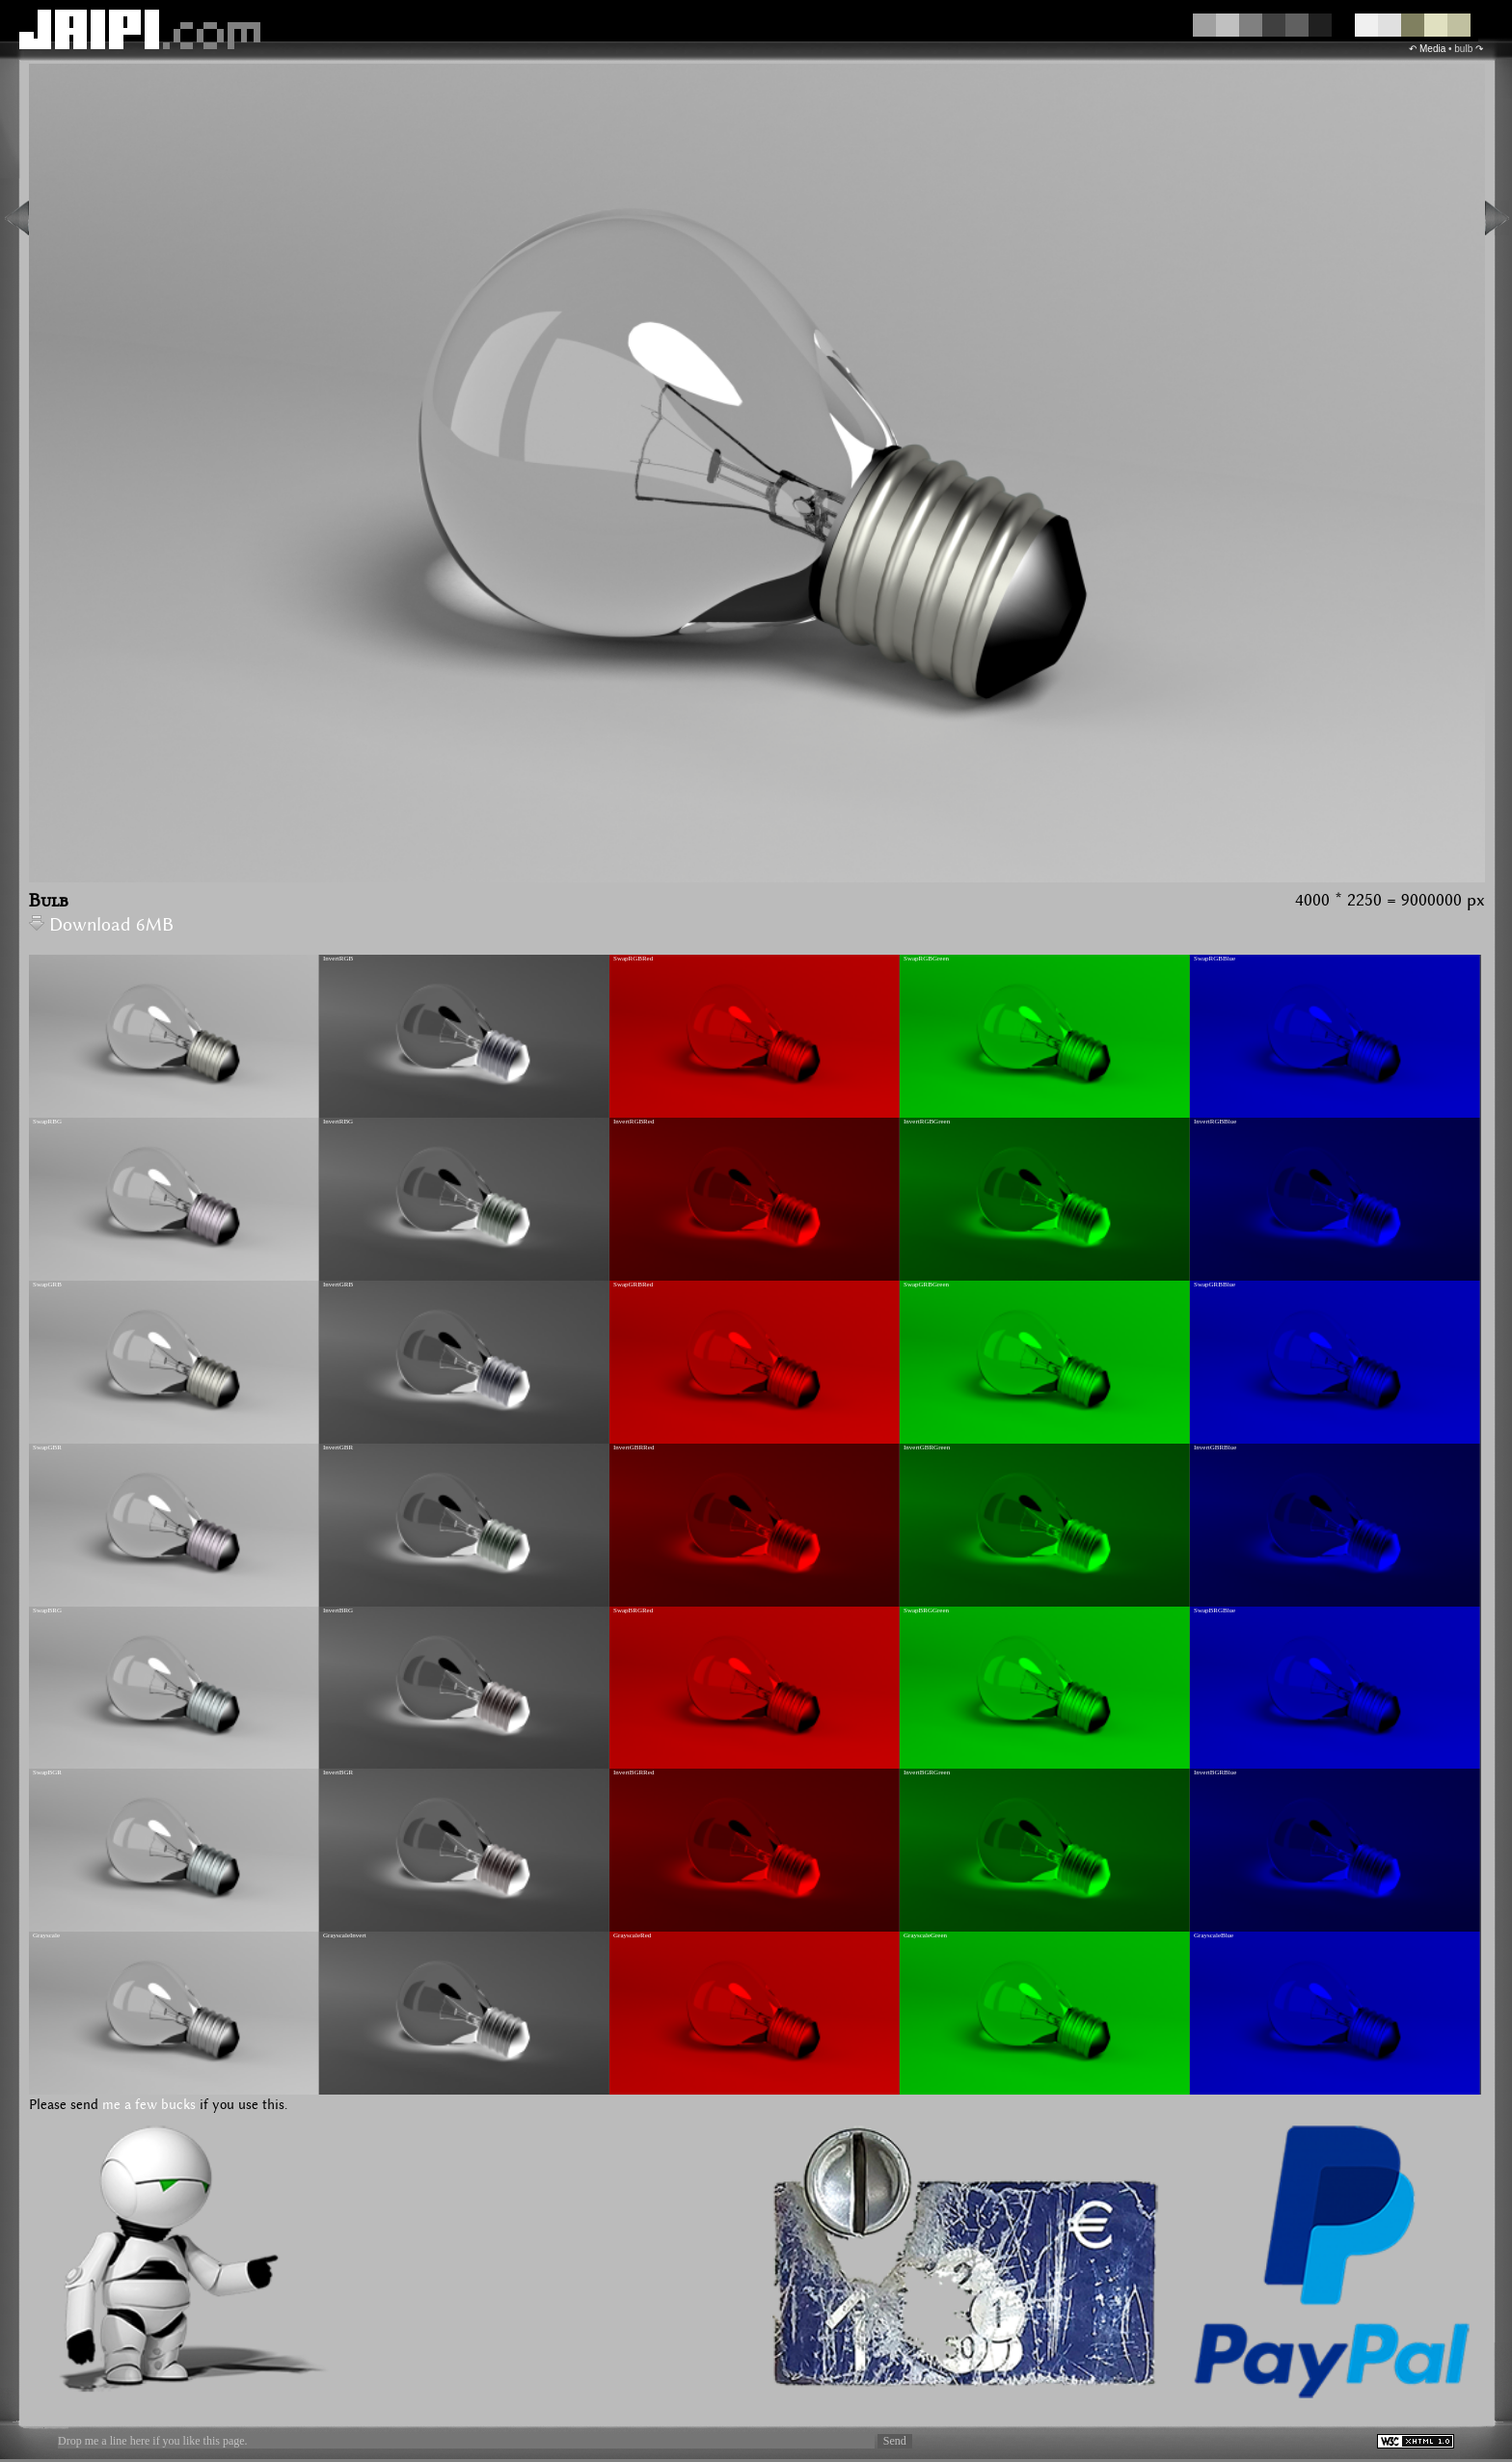 The width and height of the screenshot is (1512, 2462). What do you see at coordinates (926, 958) in the screenshot?
I see `SwapRGBGreen` at bounding box center [926, 958].